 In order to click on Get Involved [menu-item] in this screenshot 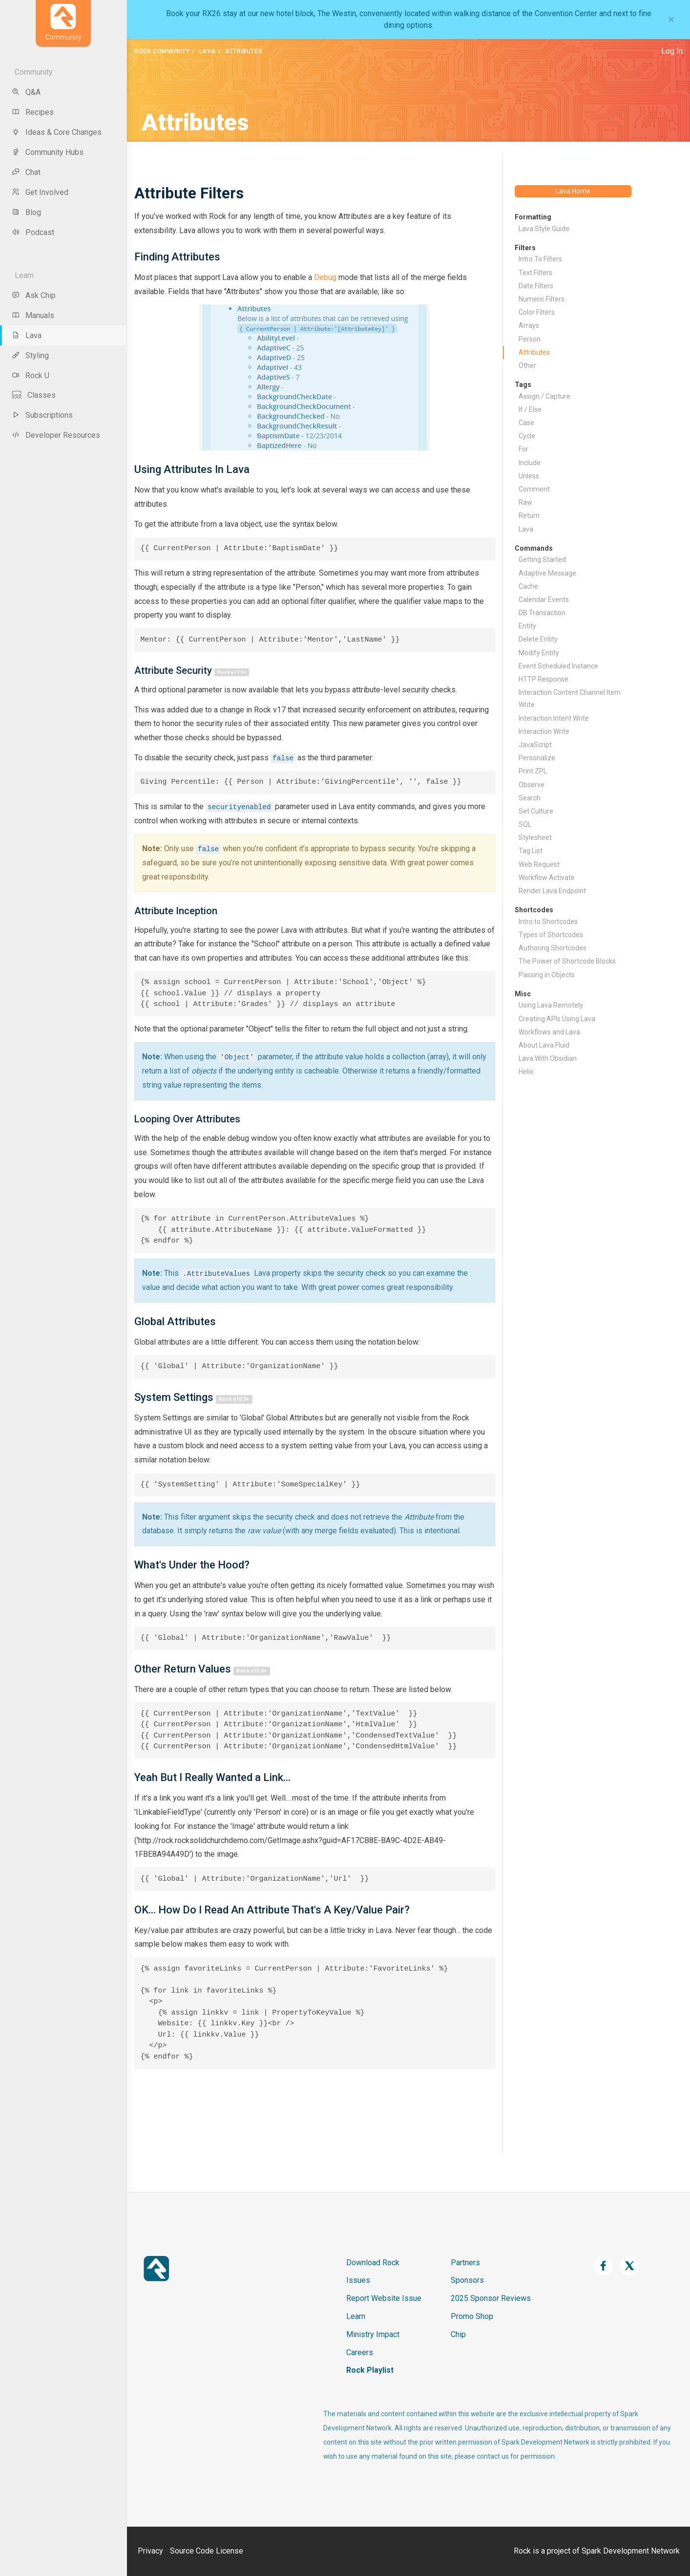, I will do `click(40, 192)`.